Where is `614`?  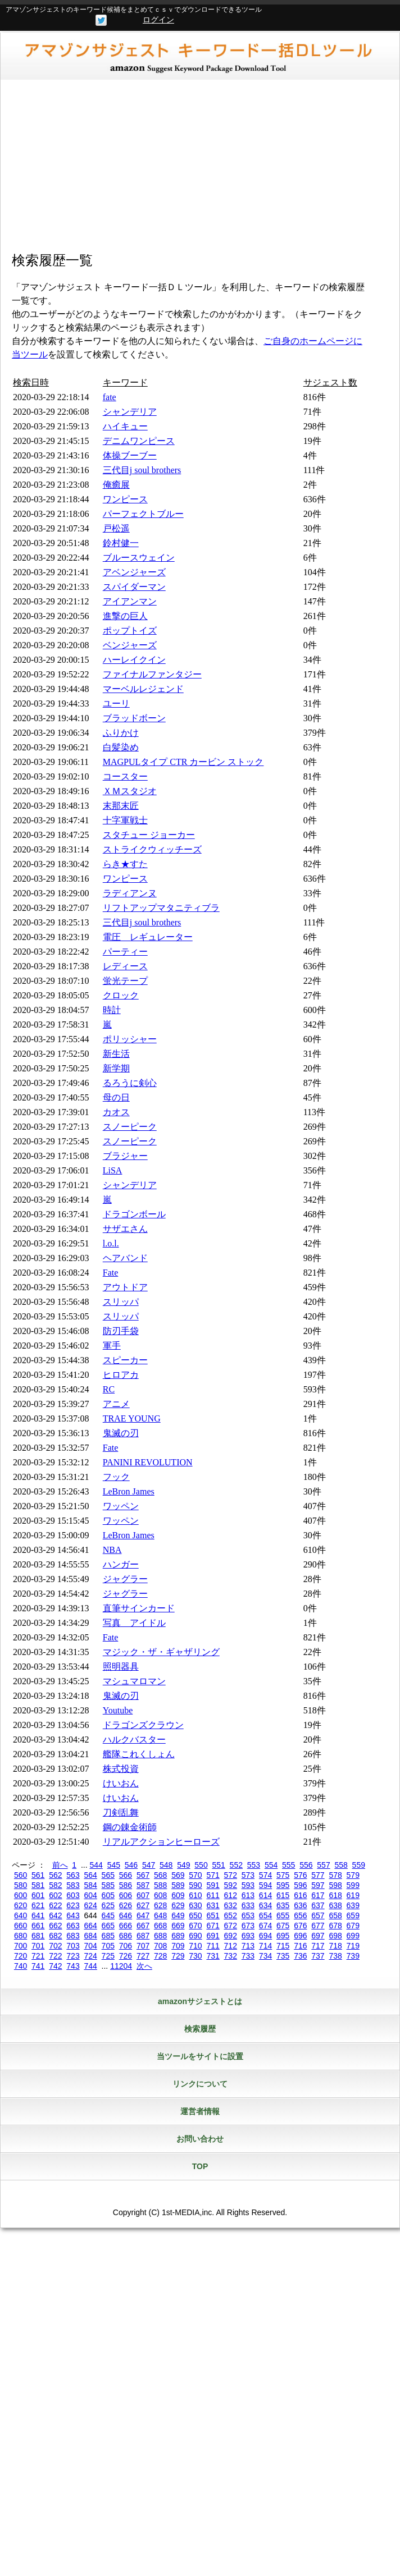 614 is located at coordinates (265, 1895).